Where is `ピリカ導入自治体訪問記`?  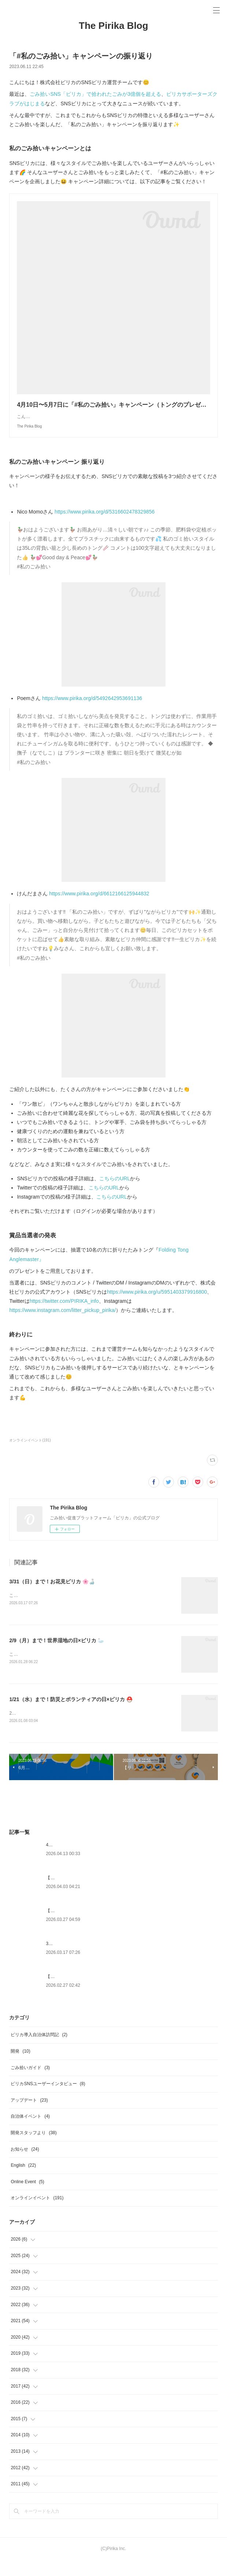
ピリカ導入自治体訪問記 is located at coordinates (39, 2051).